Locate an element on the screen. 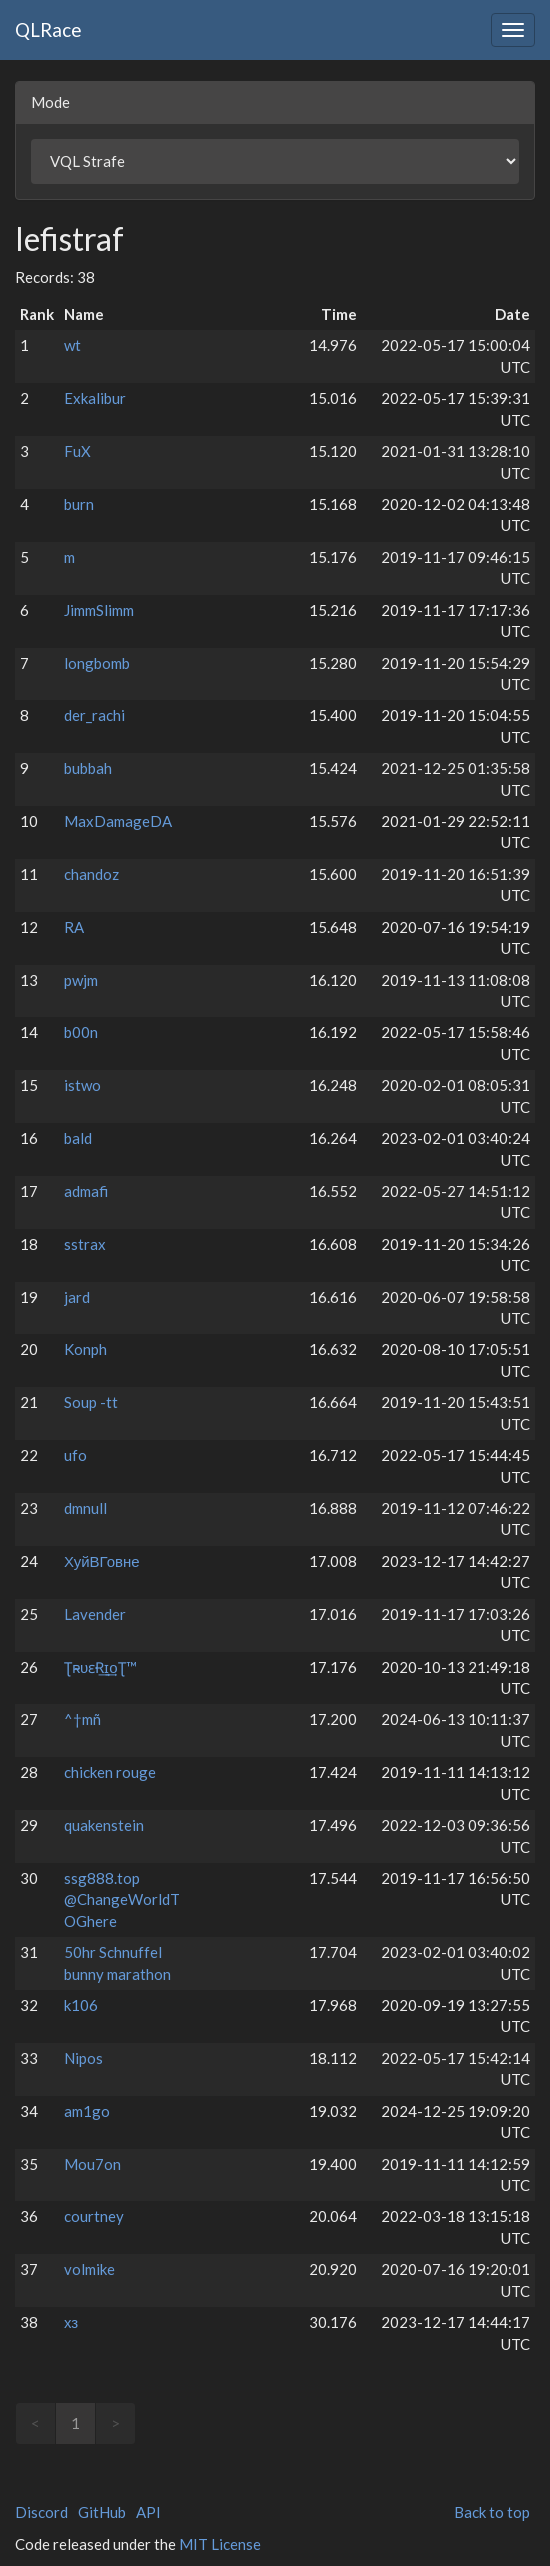  1 [link] is located at coordinates (75, 2423).